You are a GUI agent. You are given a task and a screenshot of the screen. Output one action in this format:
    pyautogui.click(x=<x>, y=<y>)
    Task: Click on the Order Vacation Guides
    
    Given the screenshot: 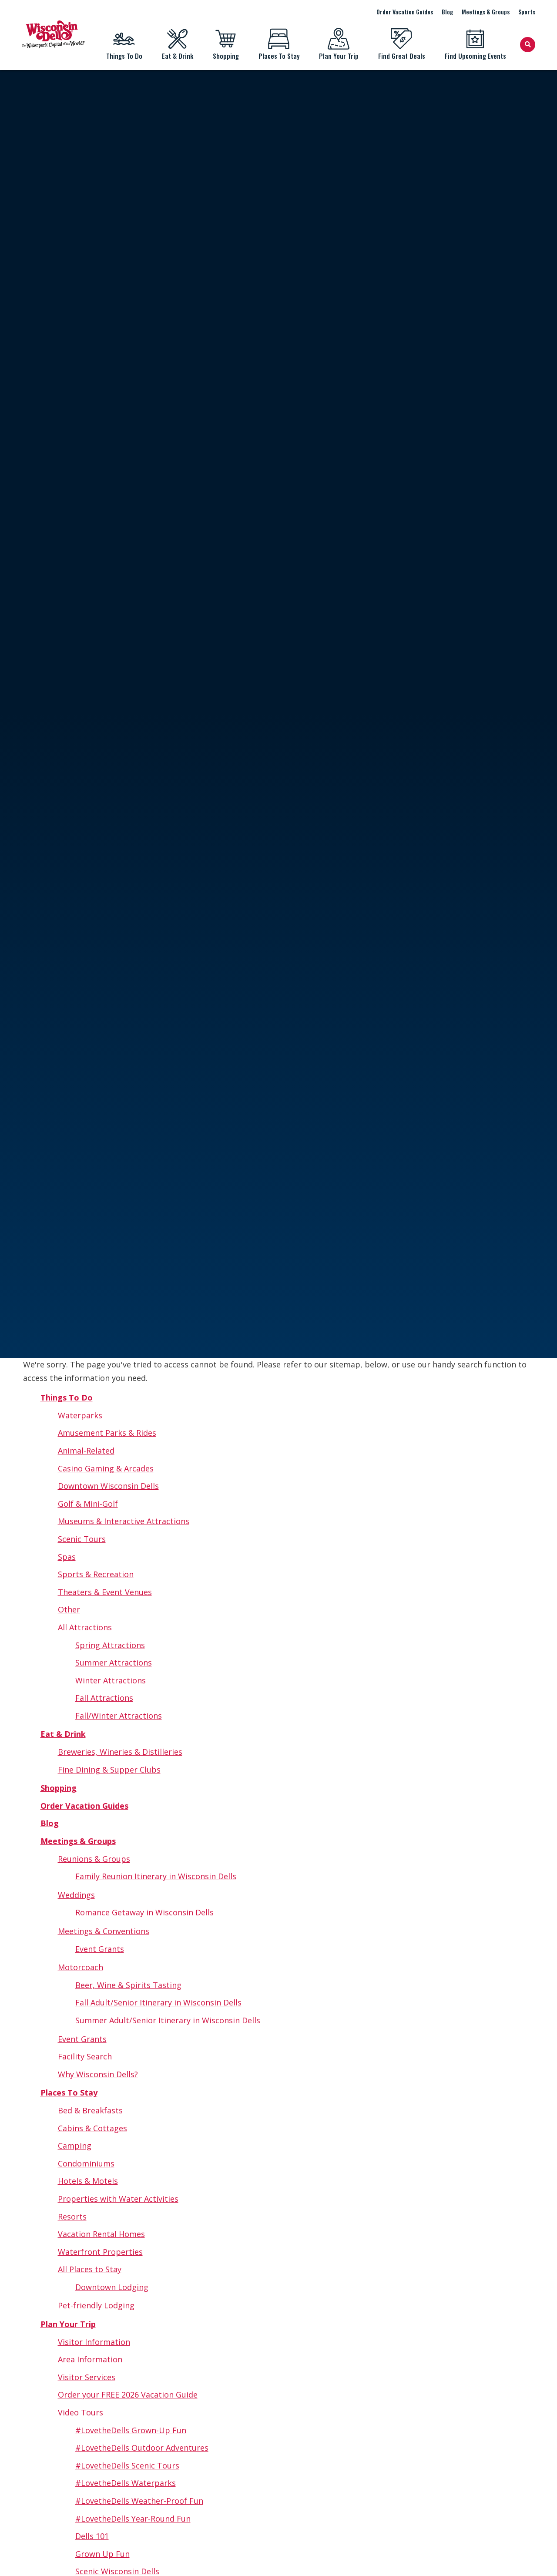 What is the action you would take?
    pyautogui.click(x=404, y=11)
    